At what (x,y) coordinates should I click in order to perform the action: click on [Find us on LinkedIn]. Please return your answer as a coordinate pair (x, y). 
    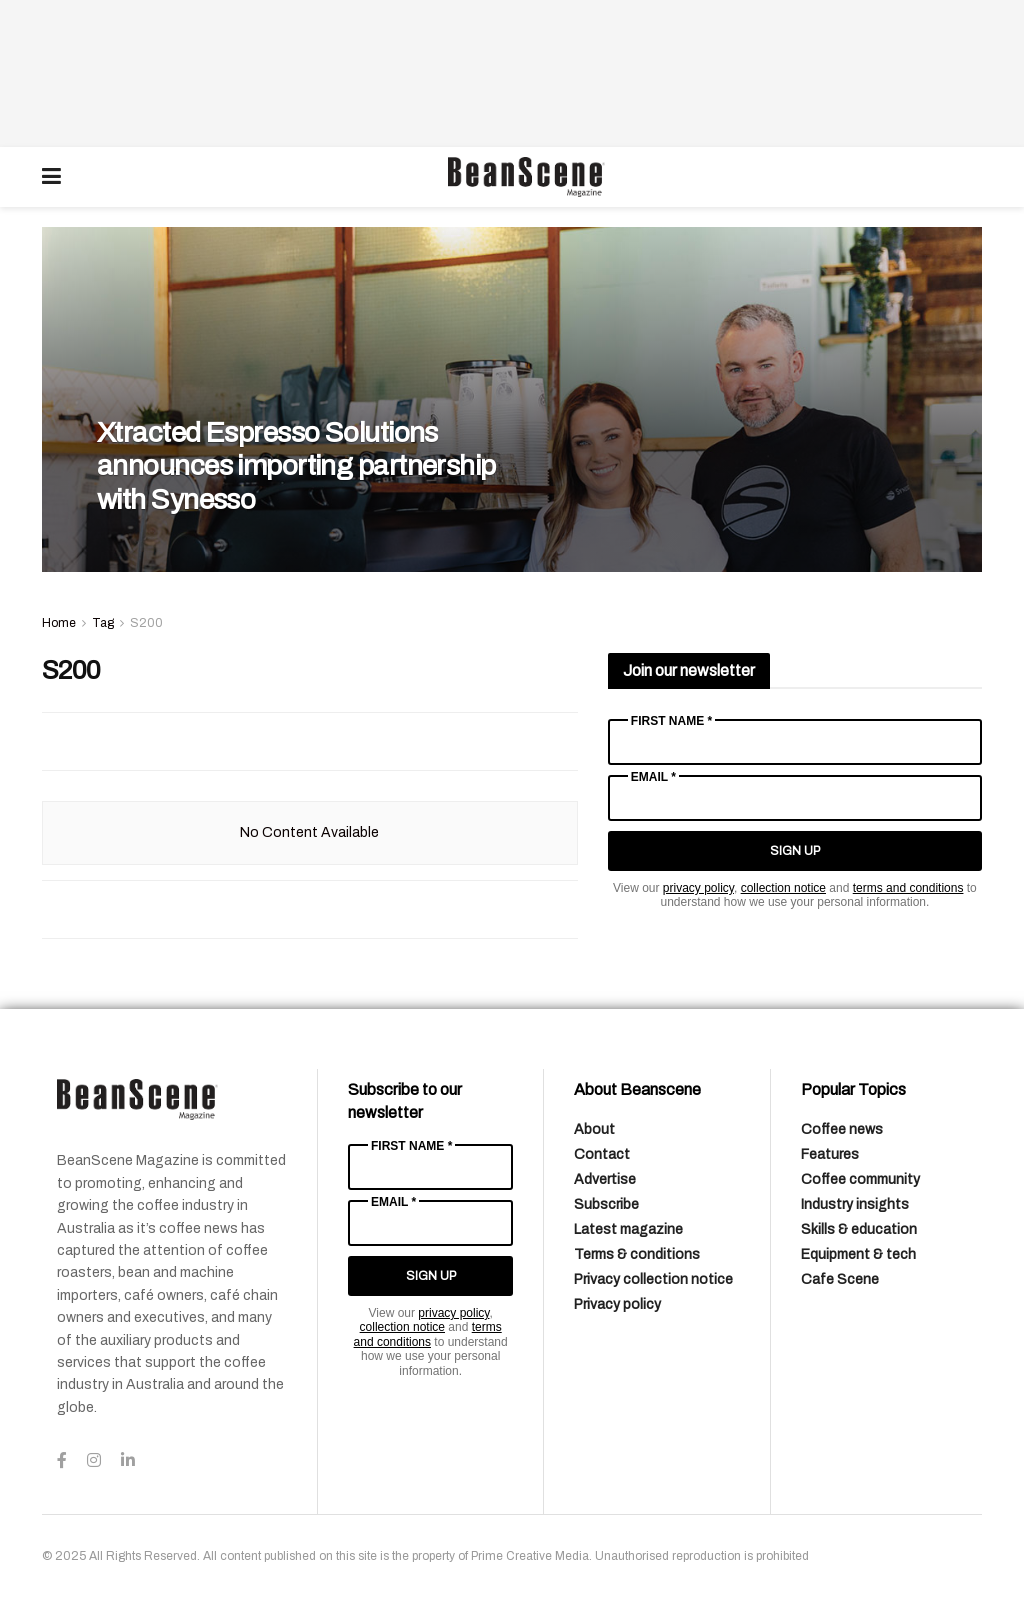
    Looking at the image, I should click on (128, 1461).